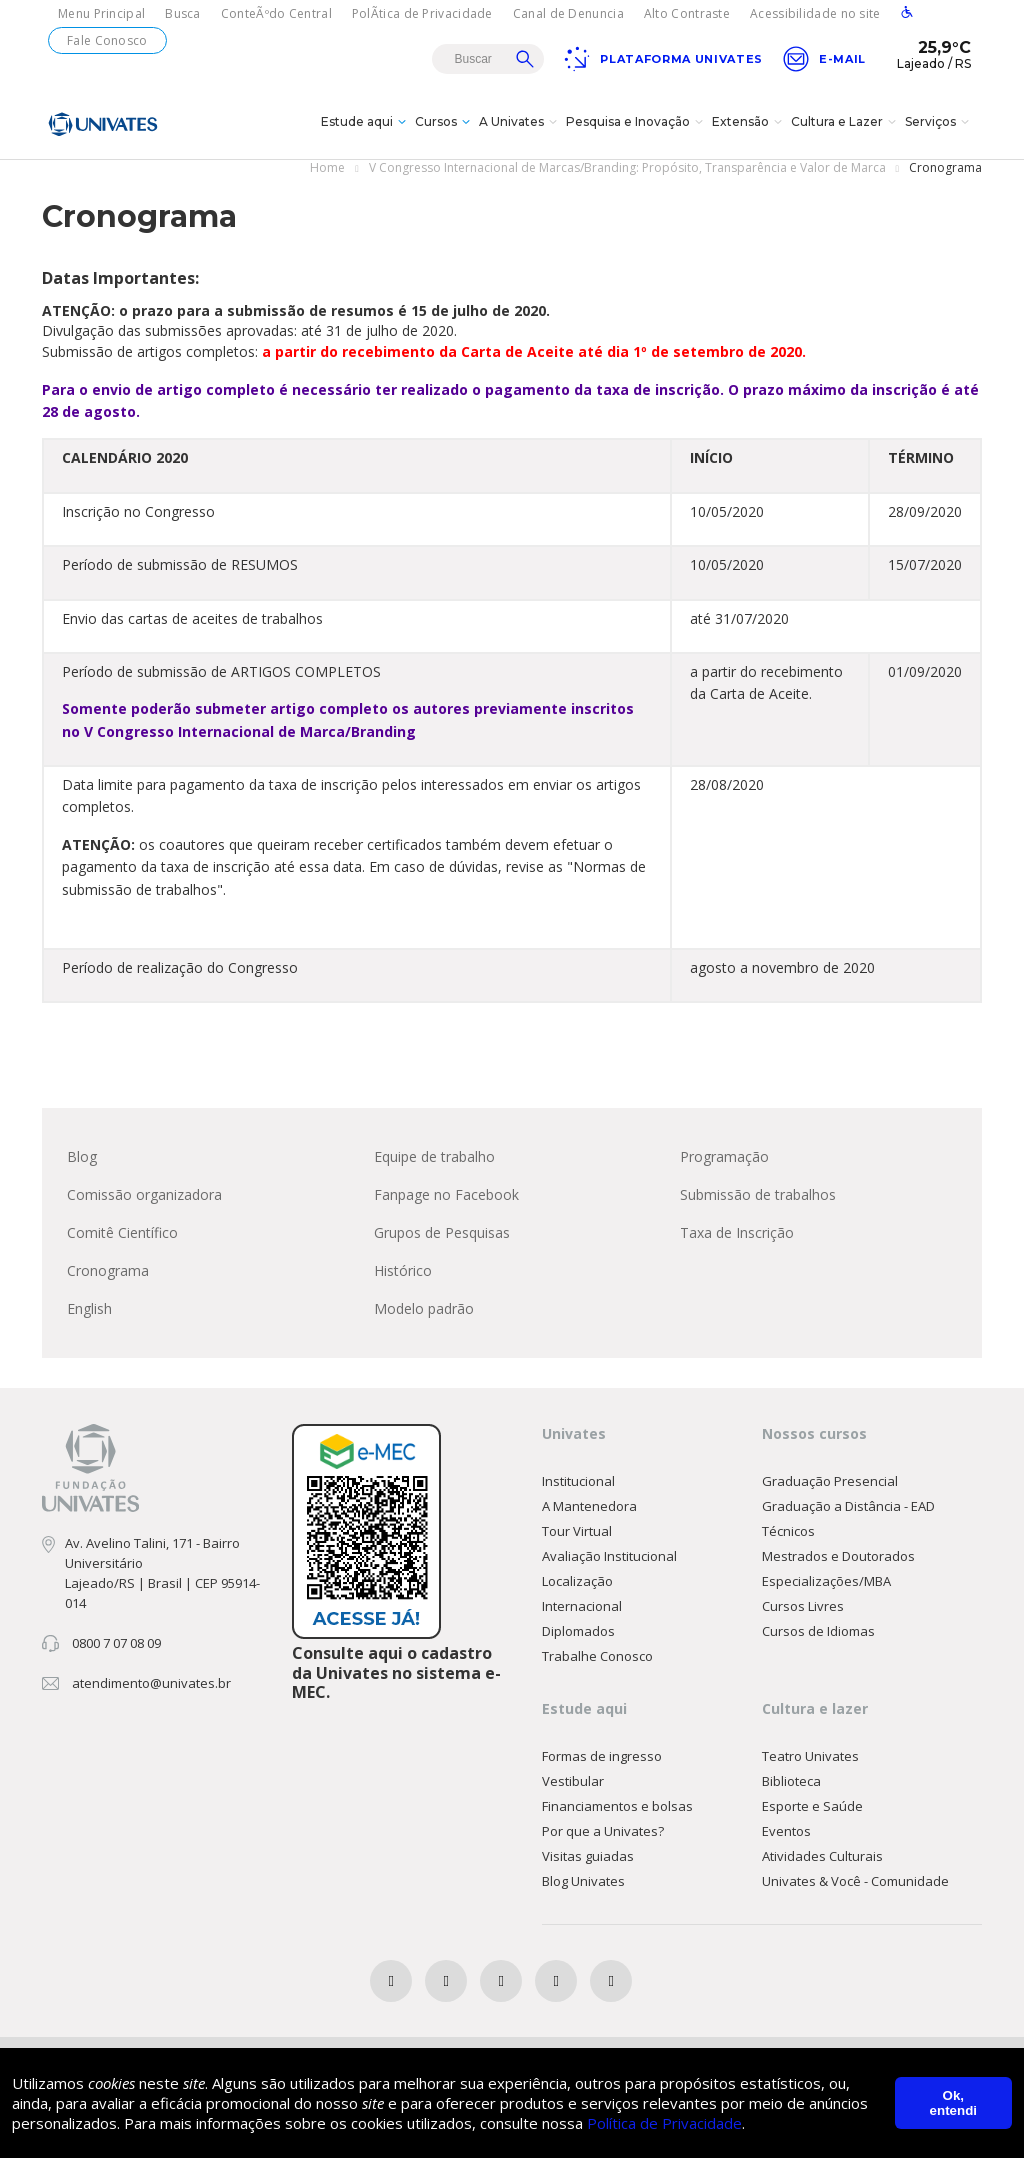 The height and width of the screenshot is (2158, 1024). I want to click on Comitê Científico, so click(122, 1233).